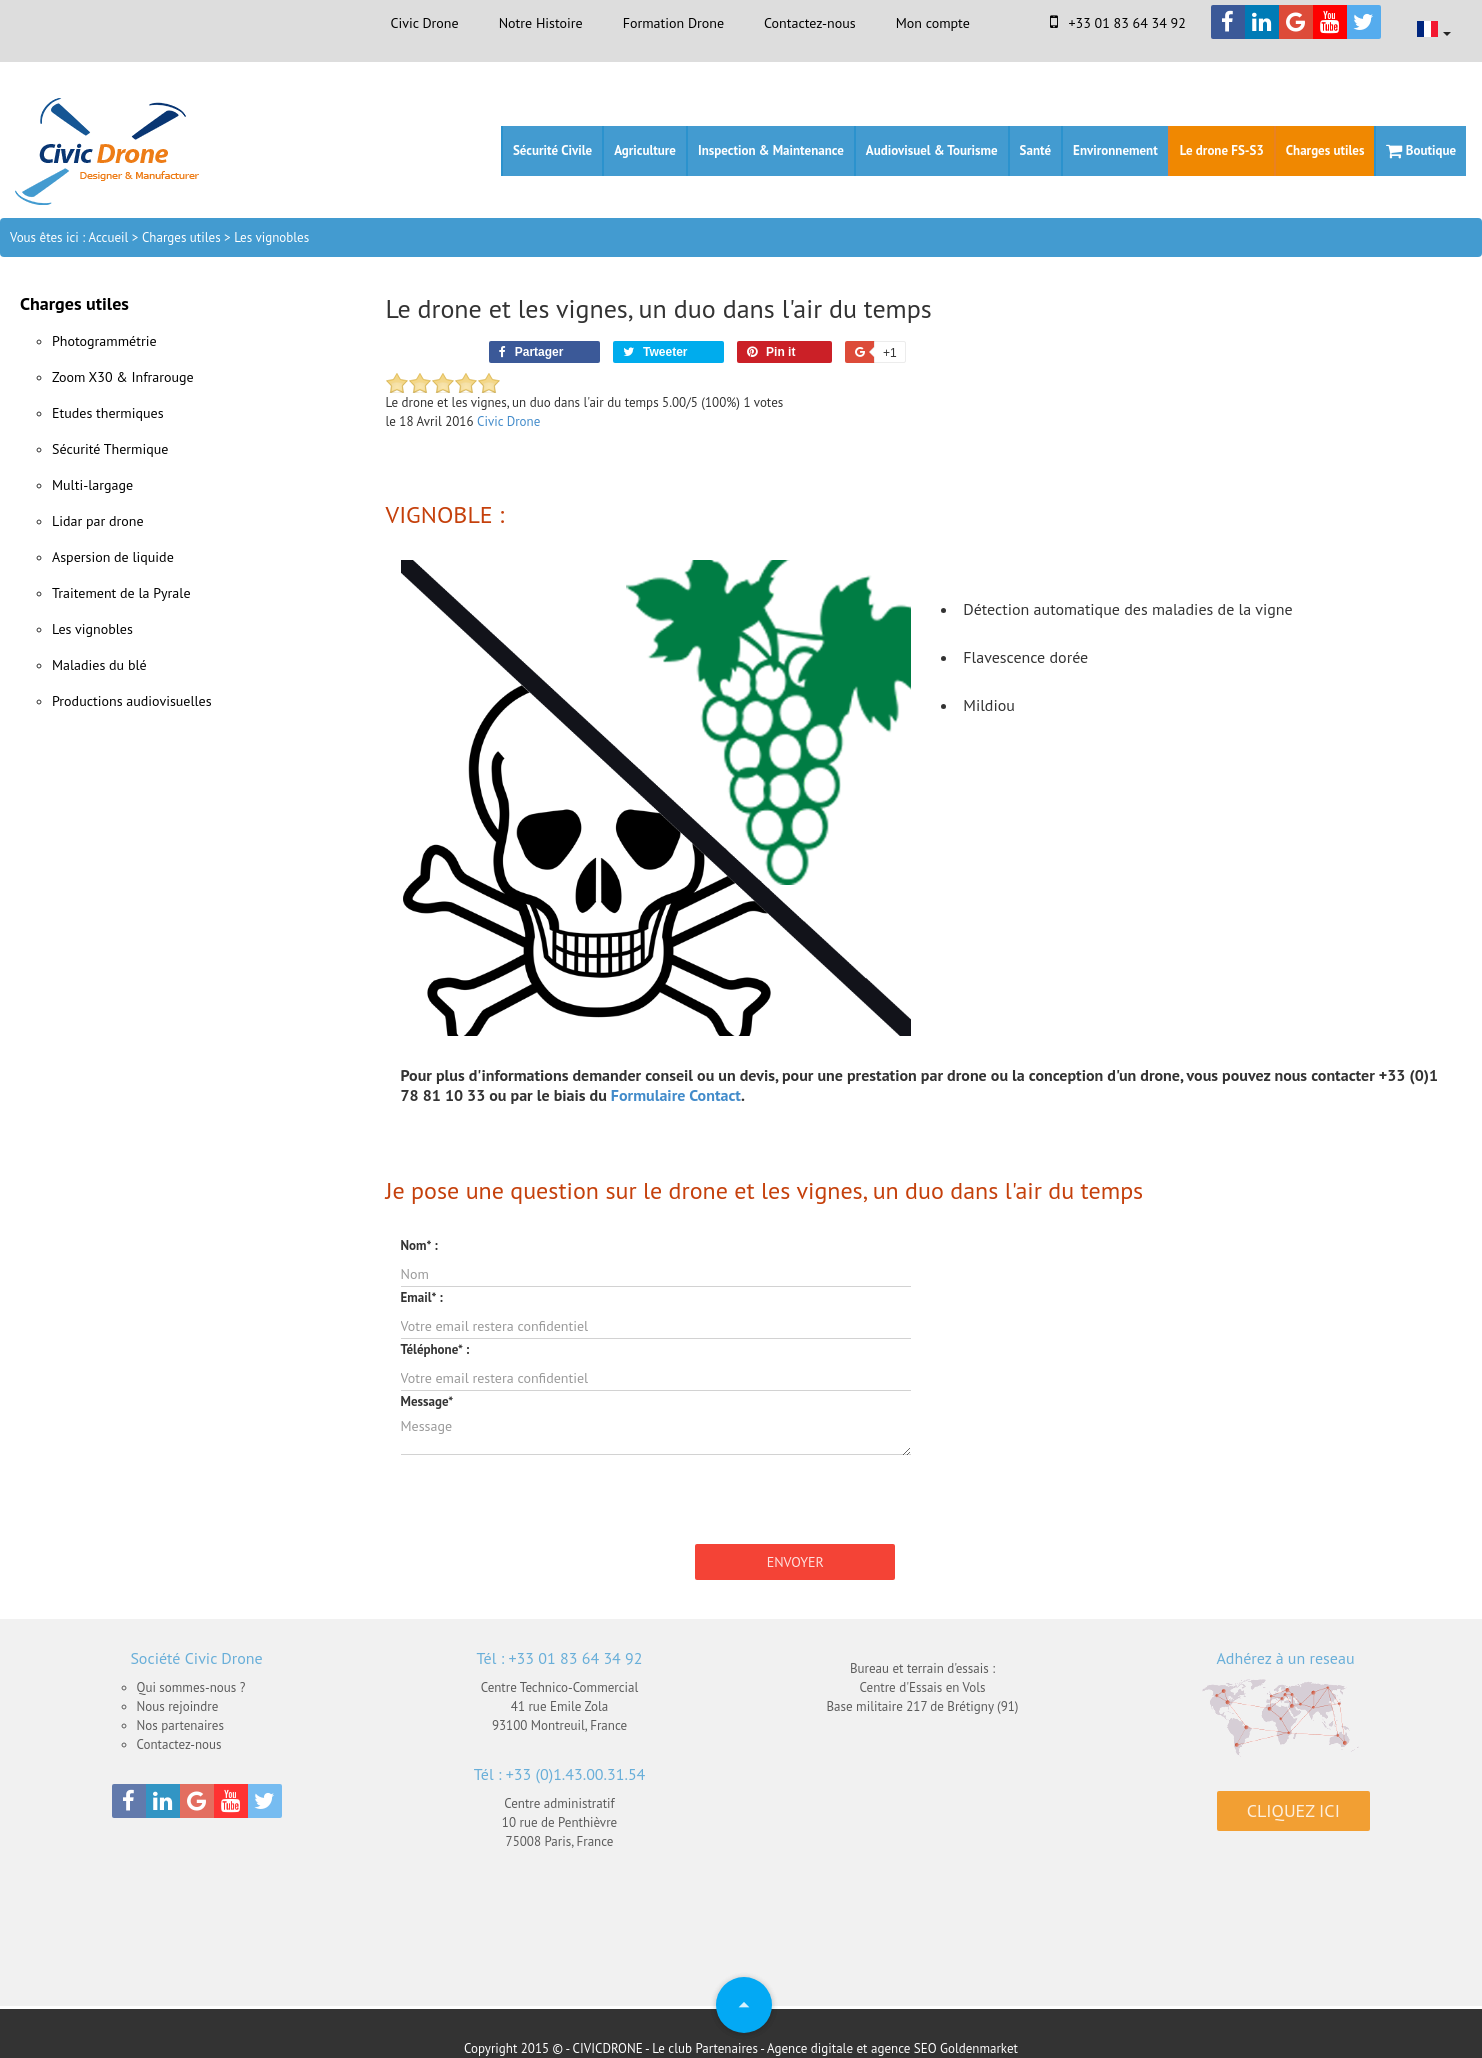 The image size is (1482, 2058). What do you see at coordinates (419, 1245) in the screenshot?
I see `Nom* :` at bounding box center [419, 1245].